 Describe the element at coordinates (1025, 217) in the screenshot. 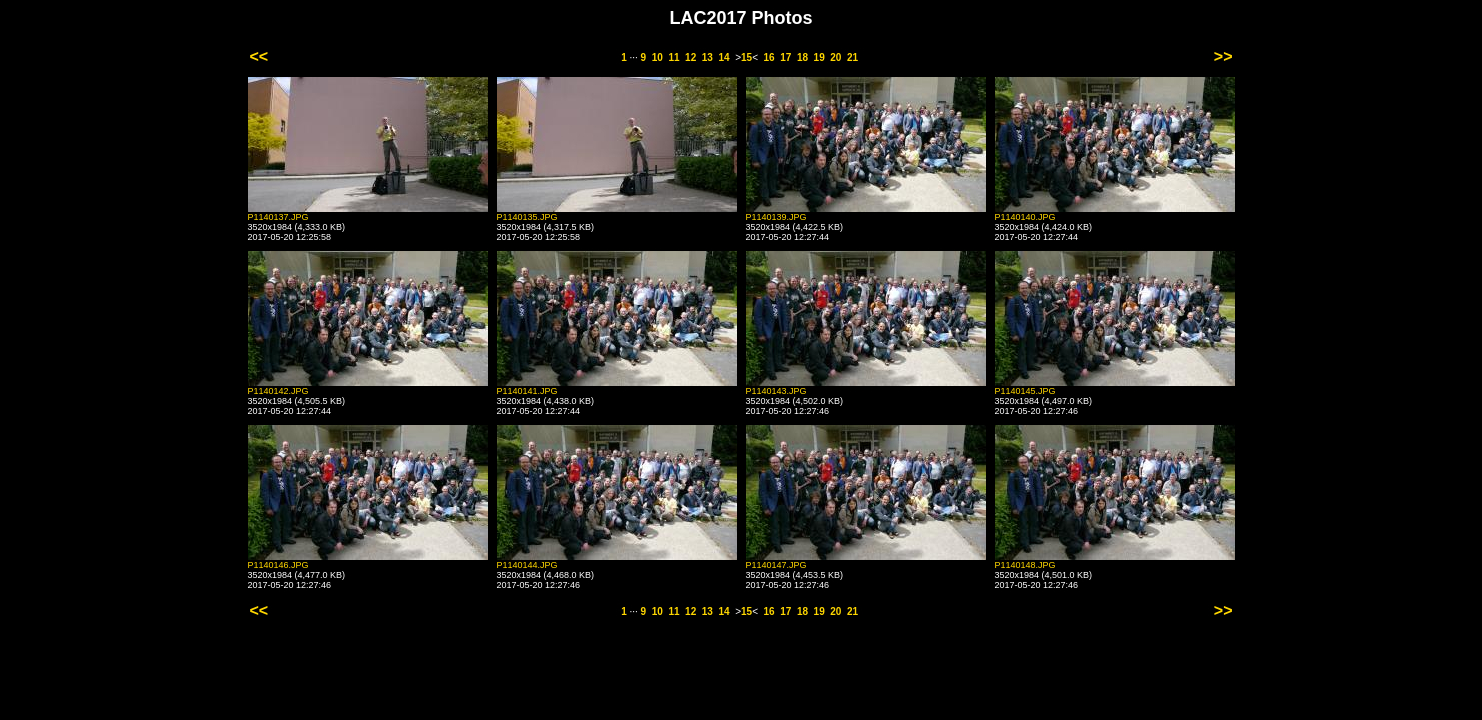

I see `P1140140.JPG` at that location.